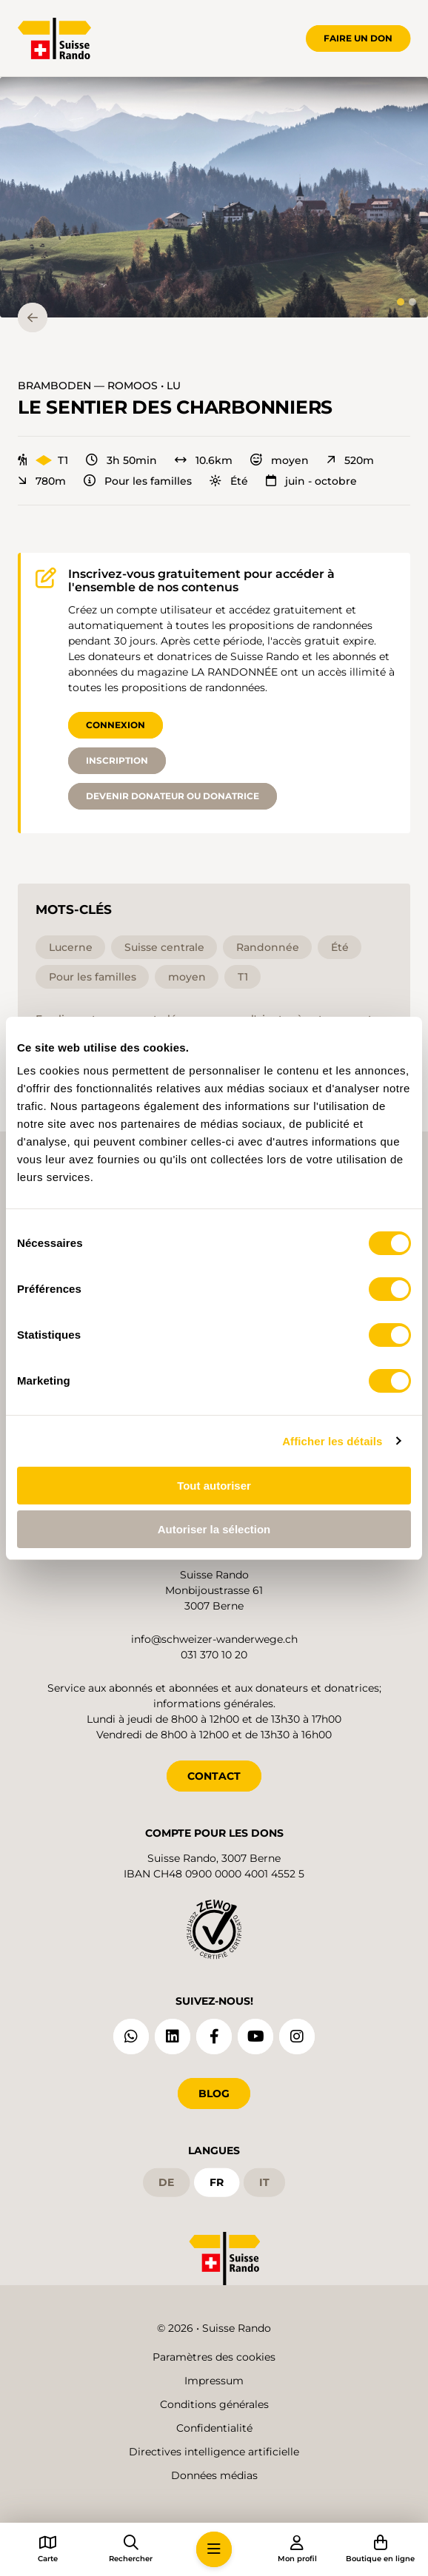  What do you see at coordinates (117, 760) in the screenshot?
I see `Inscription` at bounding box center [117, 760].